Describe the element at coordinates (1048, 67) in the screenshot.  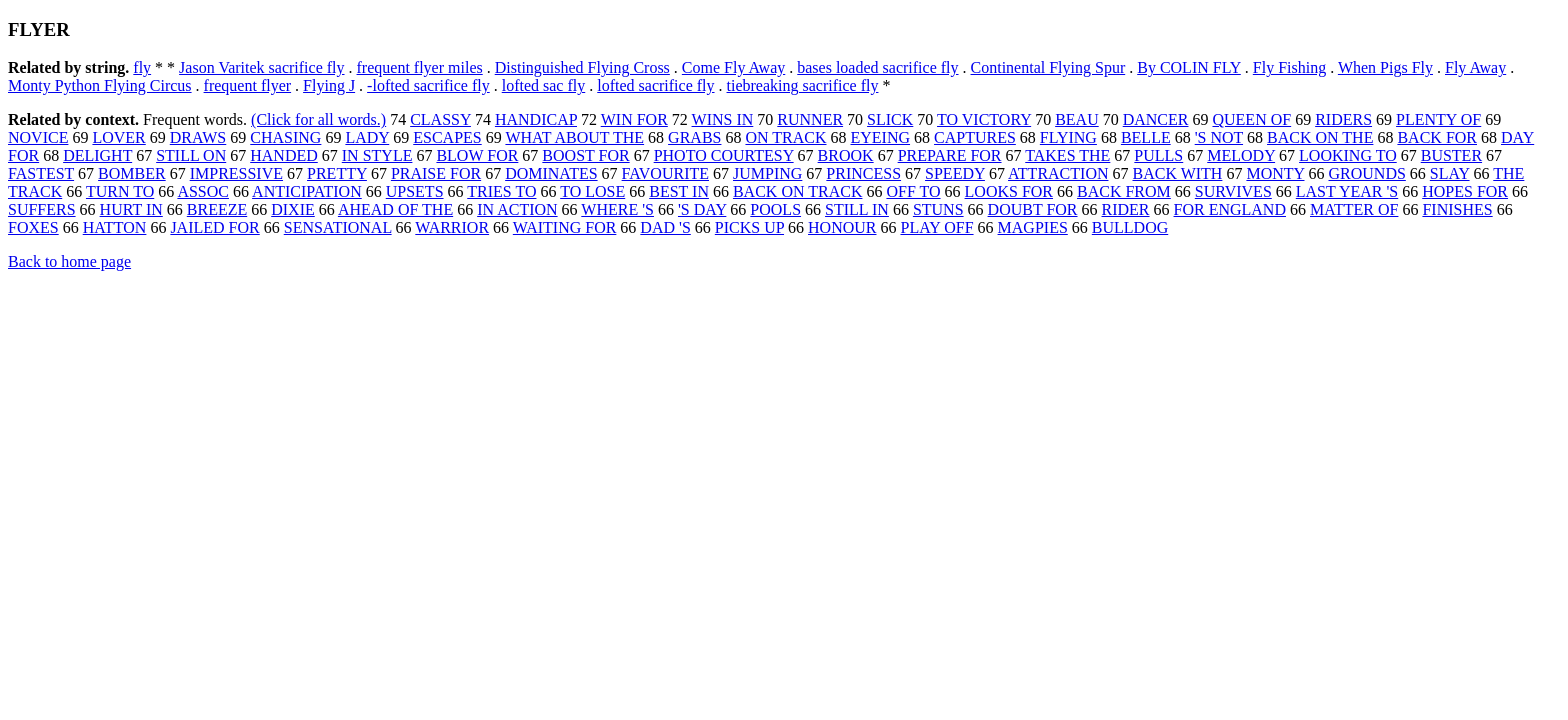
I see `Continental Flying Spur` at that location.